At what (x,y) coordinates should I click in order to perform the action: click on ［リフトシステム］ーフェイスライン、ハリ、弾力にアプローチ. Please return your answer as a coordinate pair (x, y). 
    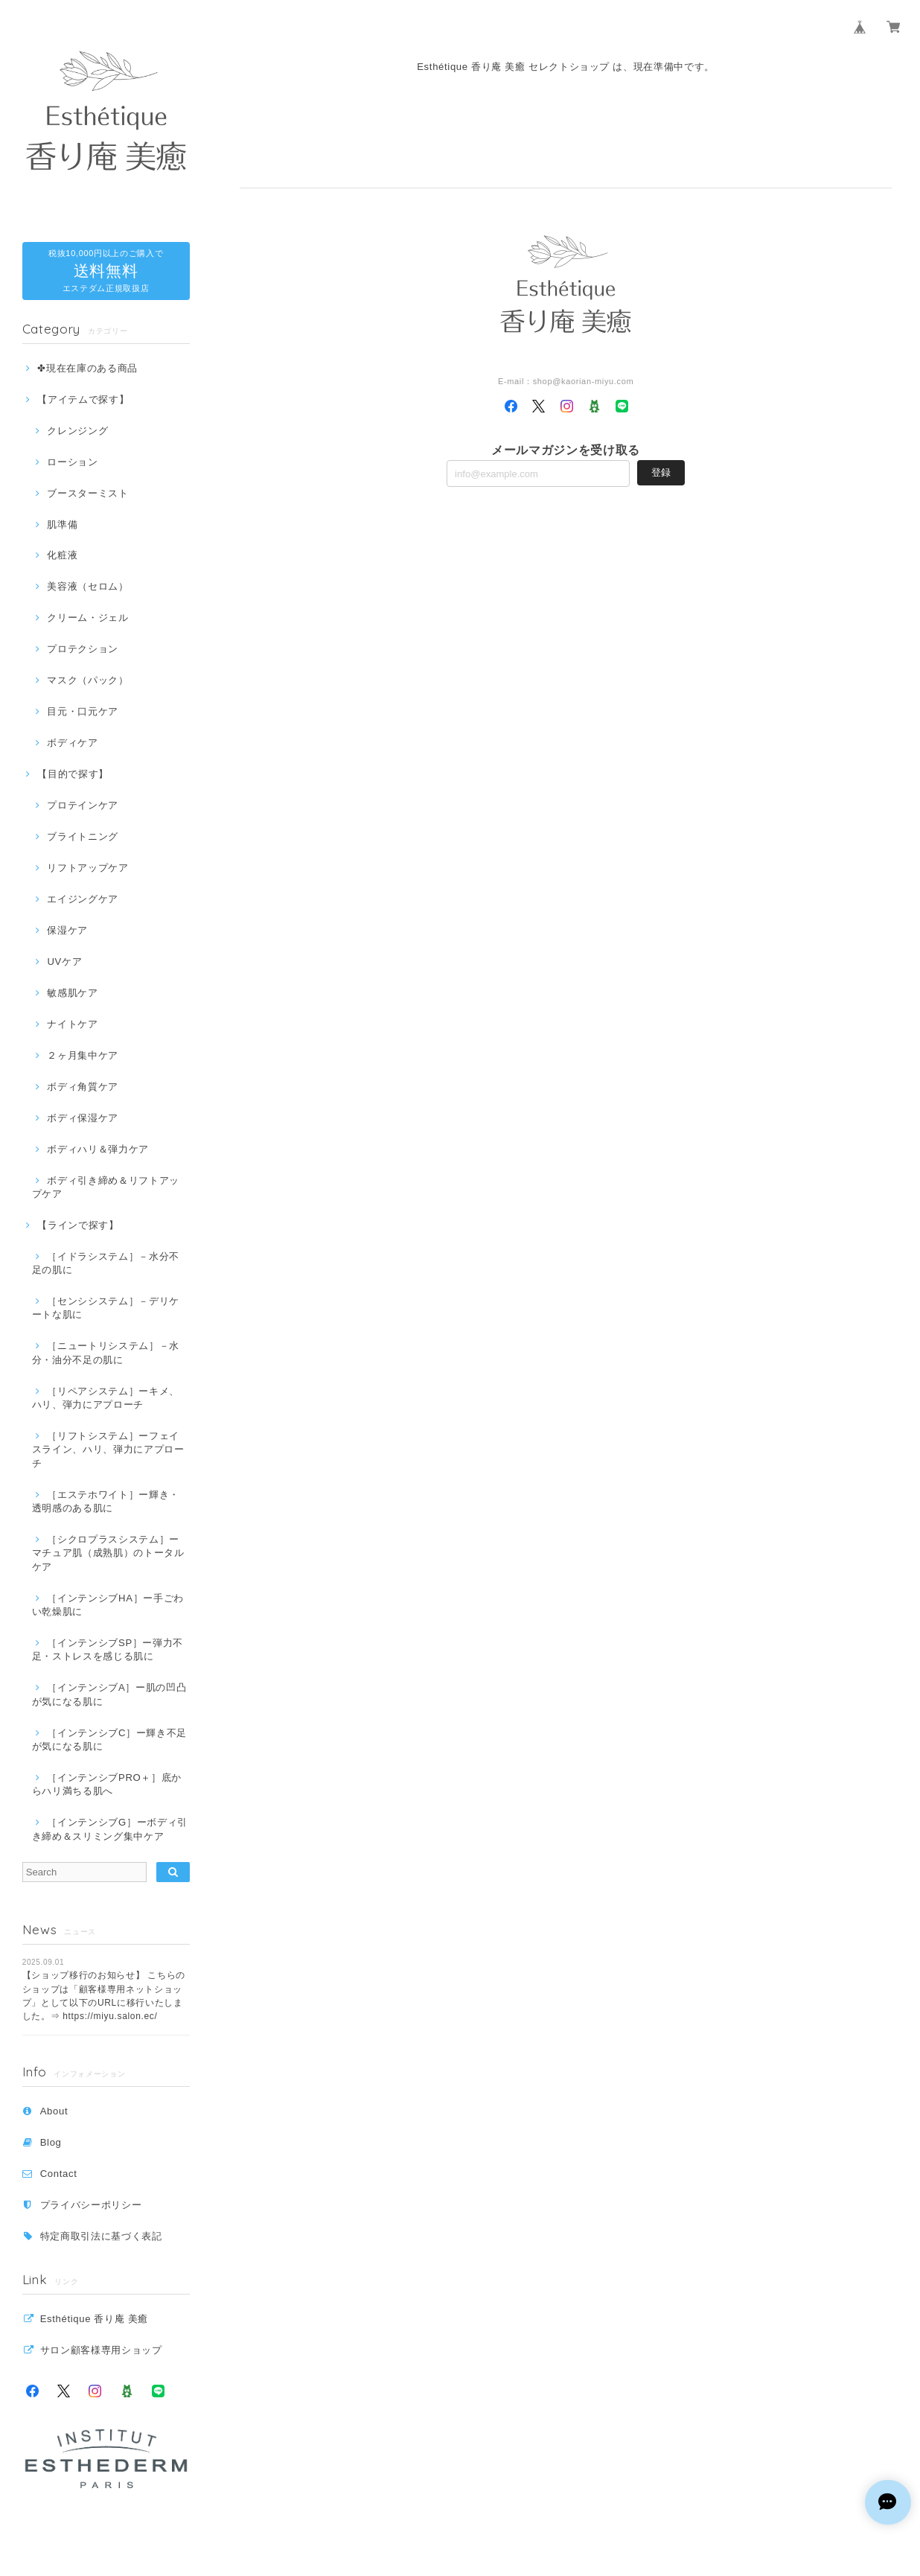
    Looking at the image, I should click on (108, 1449).